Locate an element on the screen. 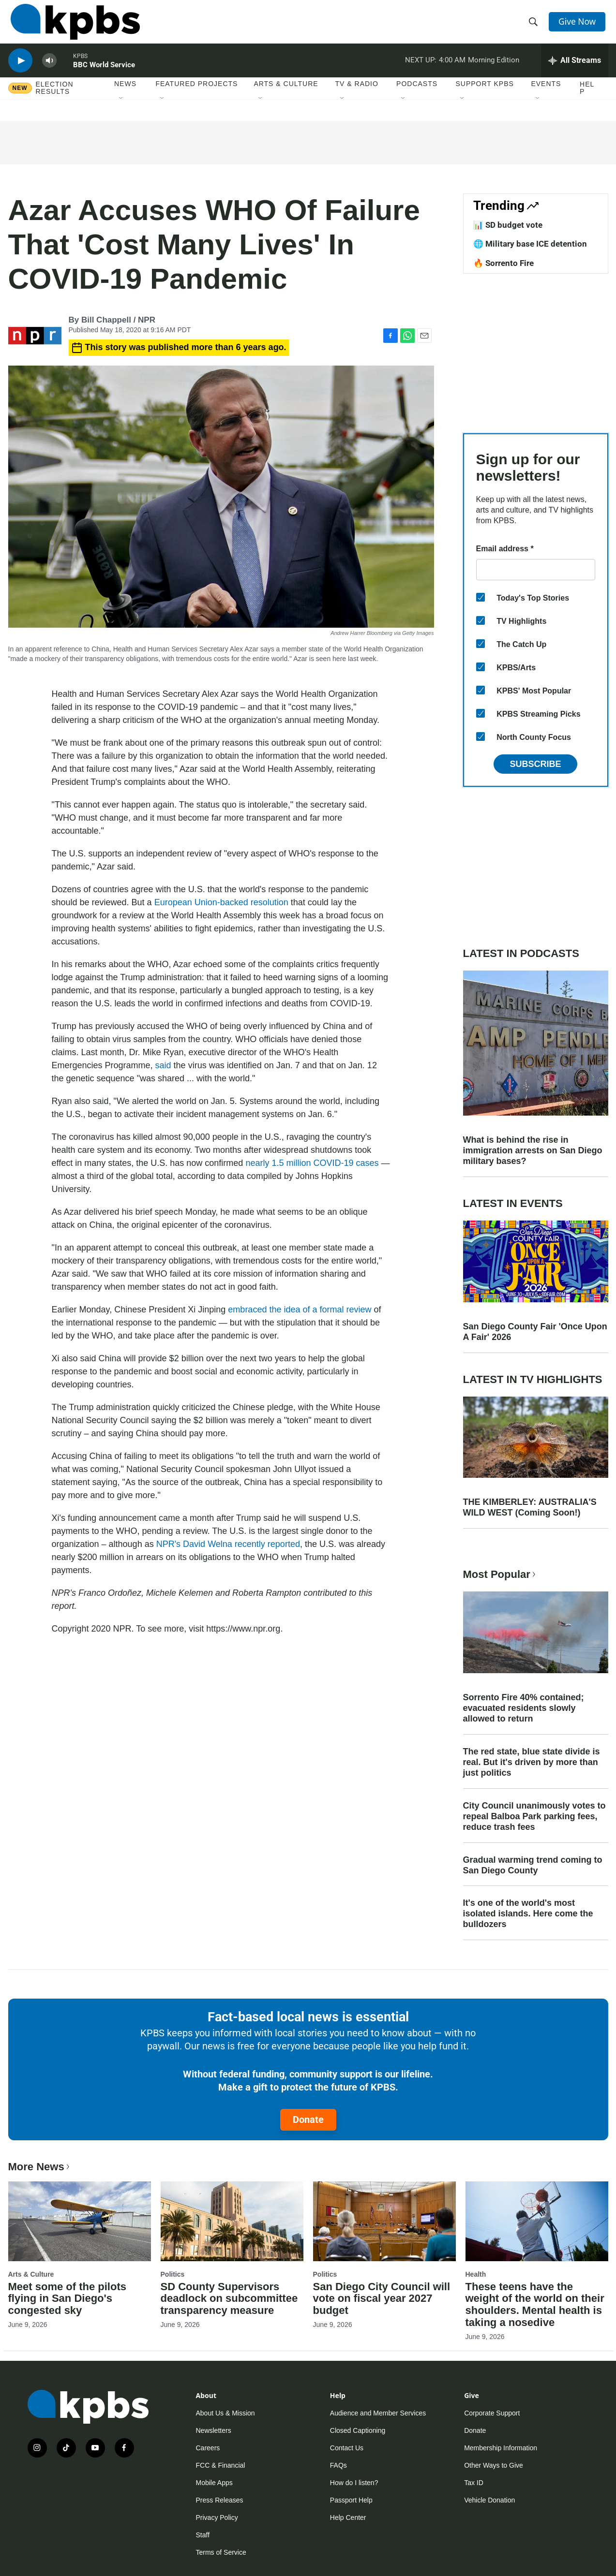  Sorrento Fire 40% contained; evacuated residents slowly allowed to return is located at coordinates (523, 1708).